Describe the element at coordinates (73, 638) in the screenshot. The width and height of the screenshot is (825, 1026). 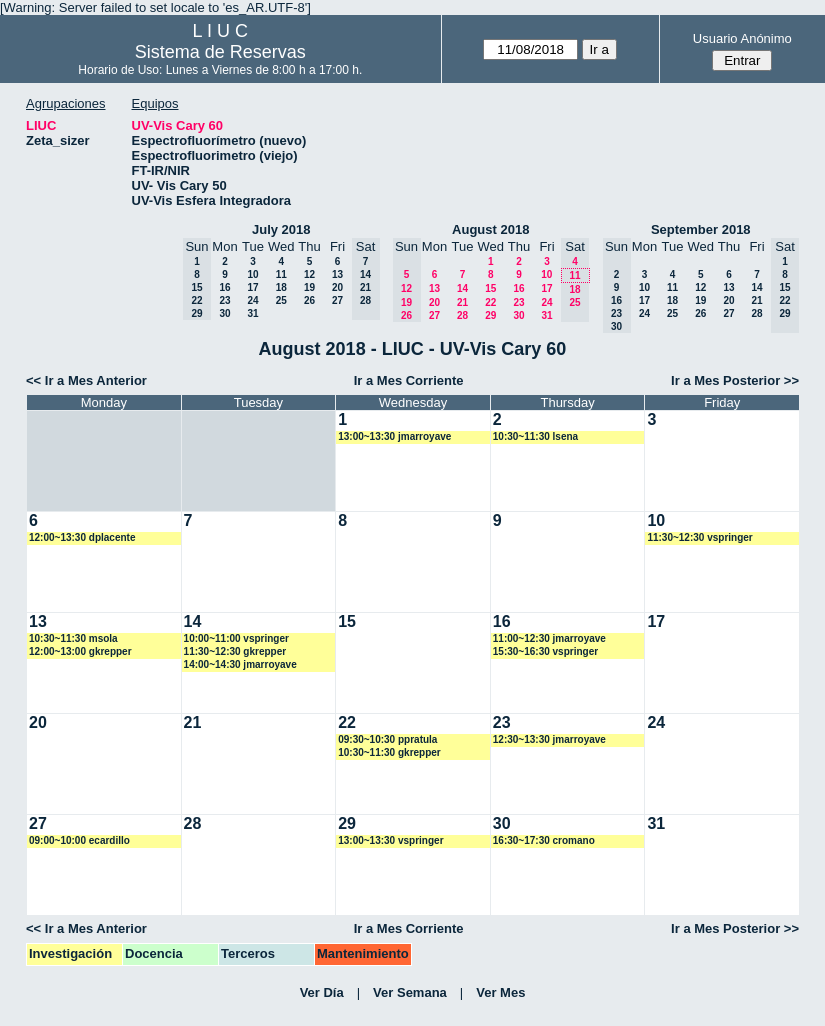
I see `10:30~11:30 msola` at that location.